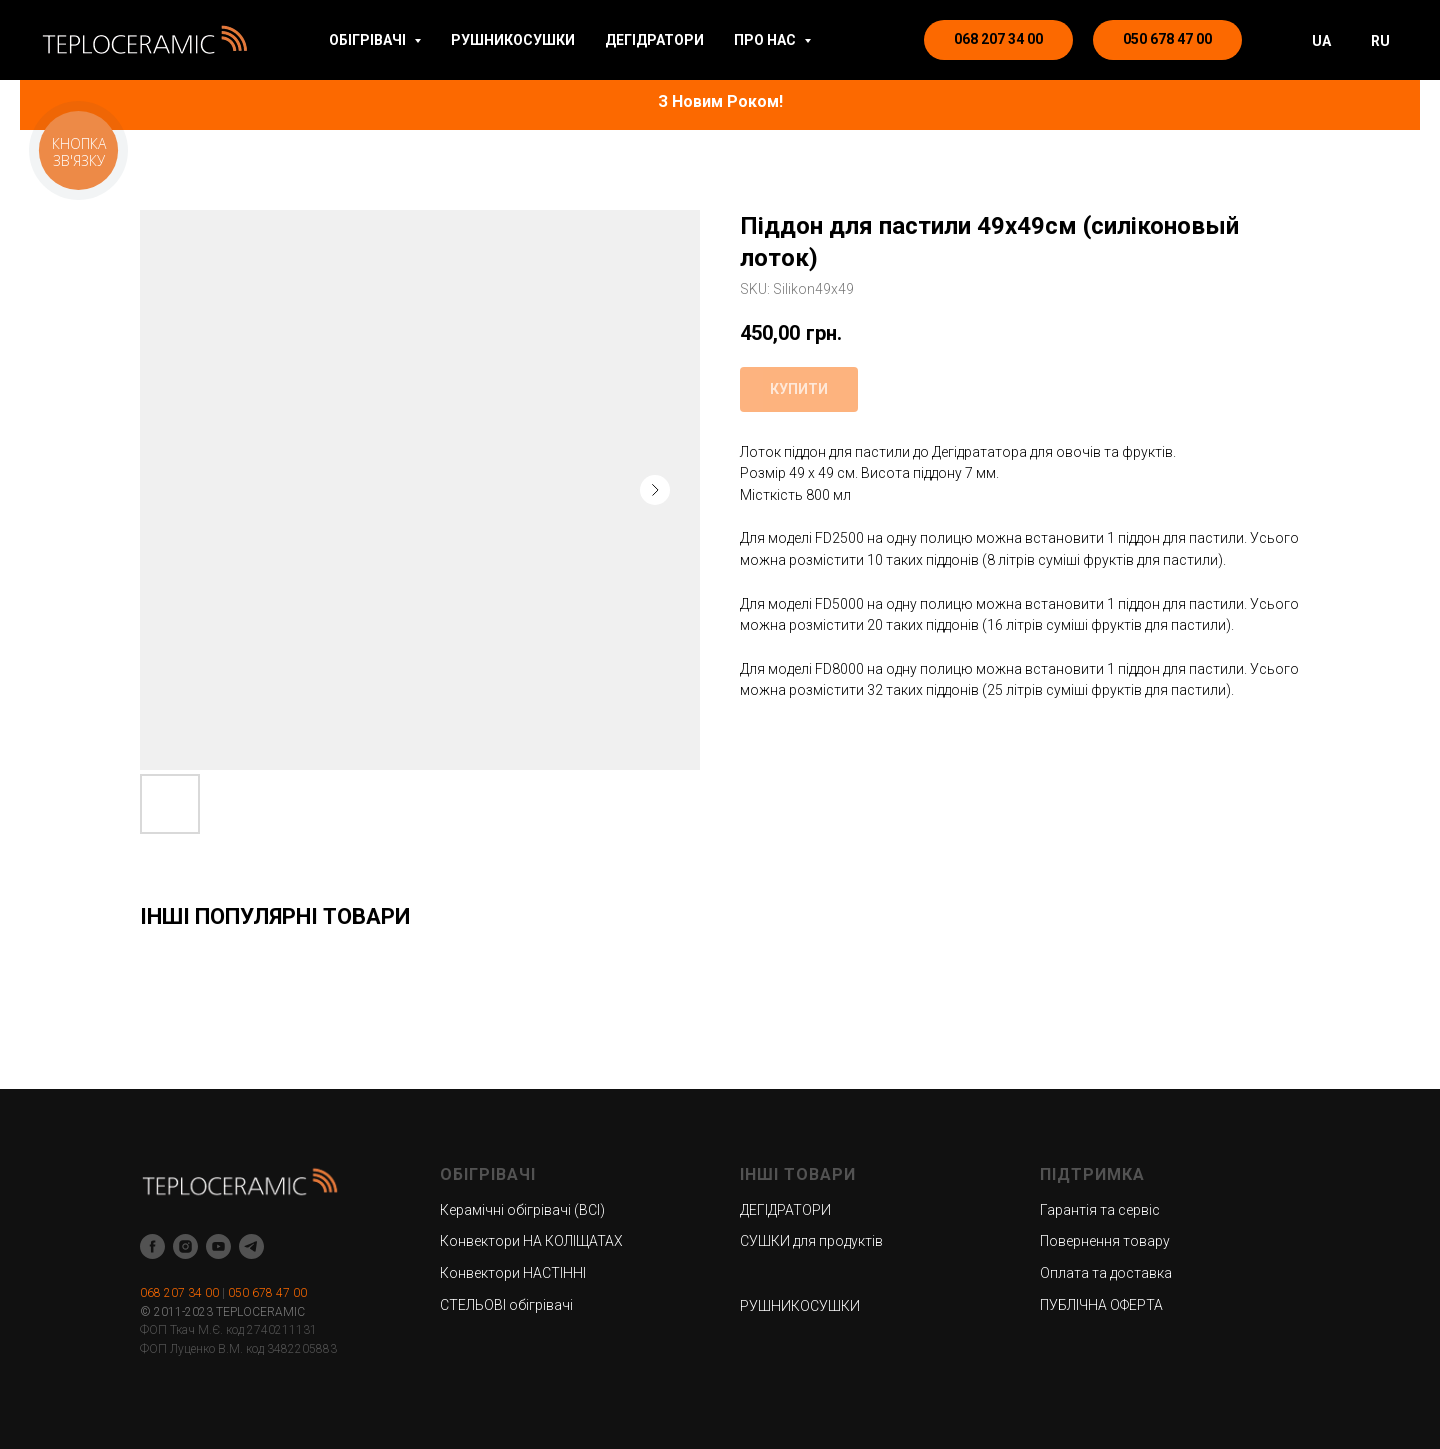 This screenshot has height=1449, width=1440. I want to click on РУШНИКОСУШКИ, so click(513, 40).